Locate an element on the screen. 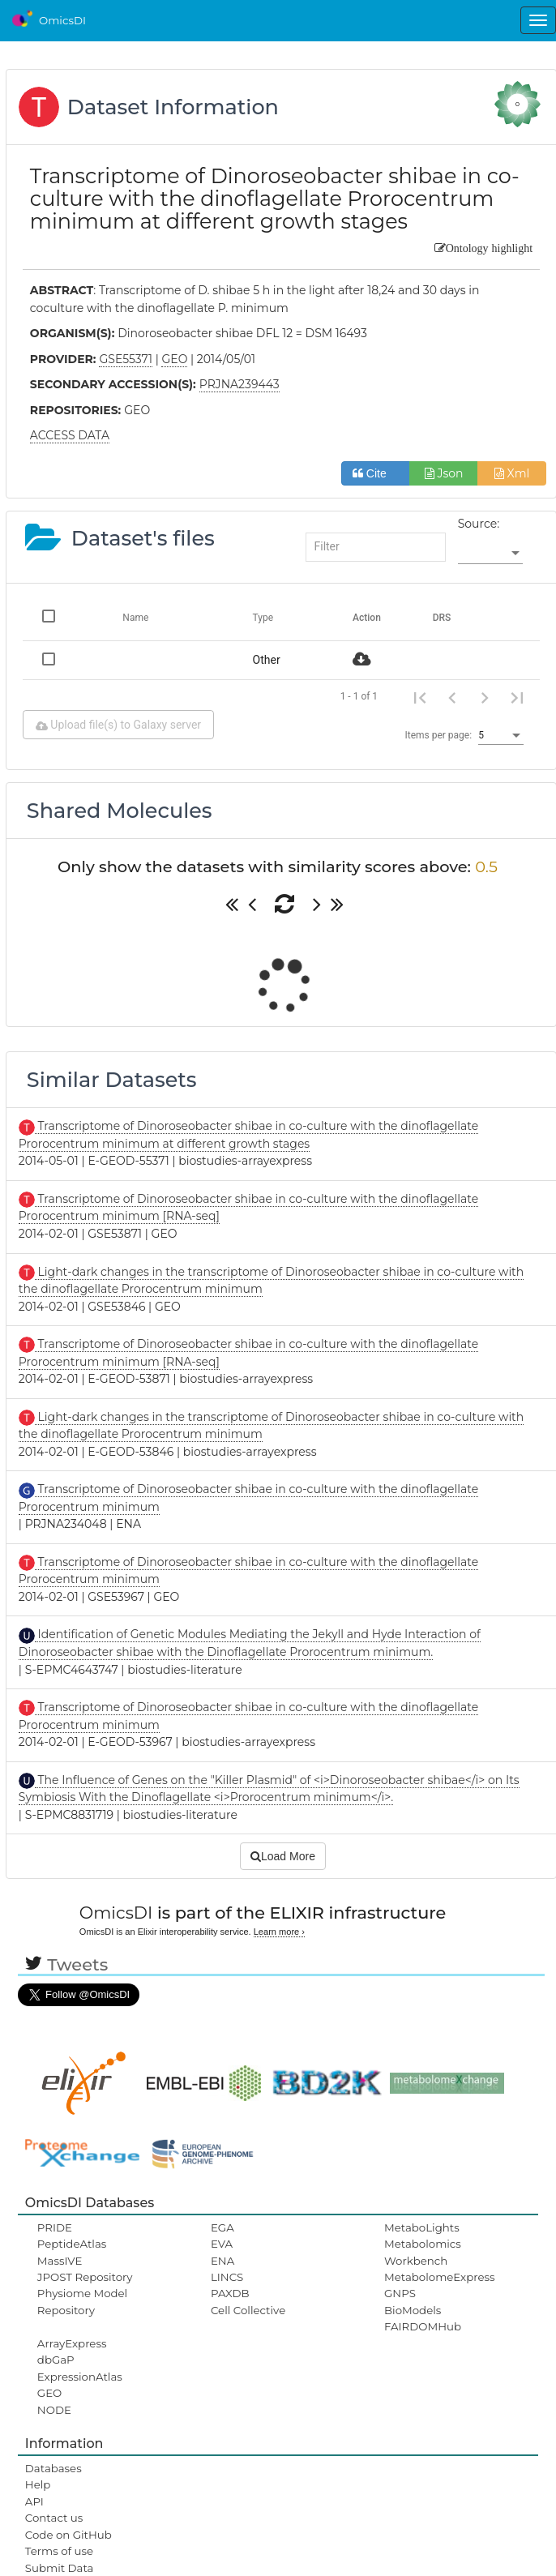  dbGaP is located at coordinates (56, 2359).